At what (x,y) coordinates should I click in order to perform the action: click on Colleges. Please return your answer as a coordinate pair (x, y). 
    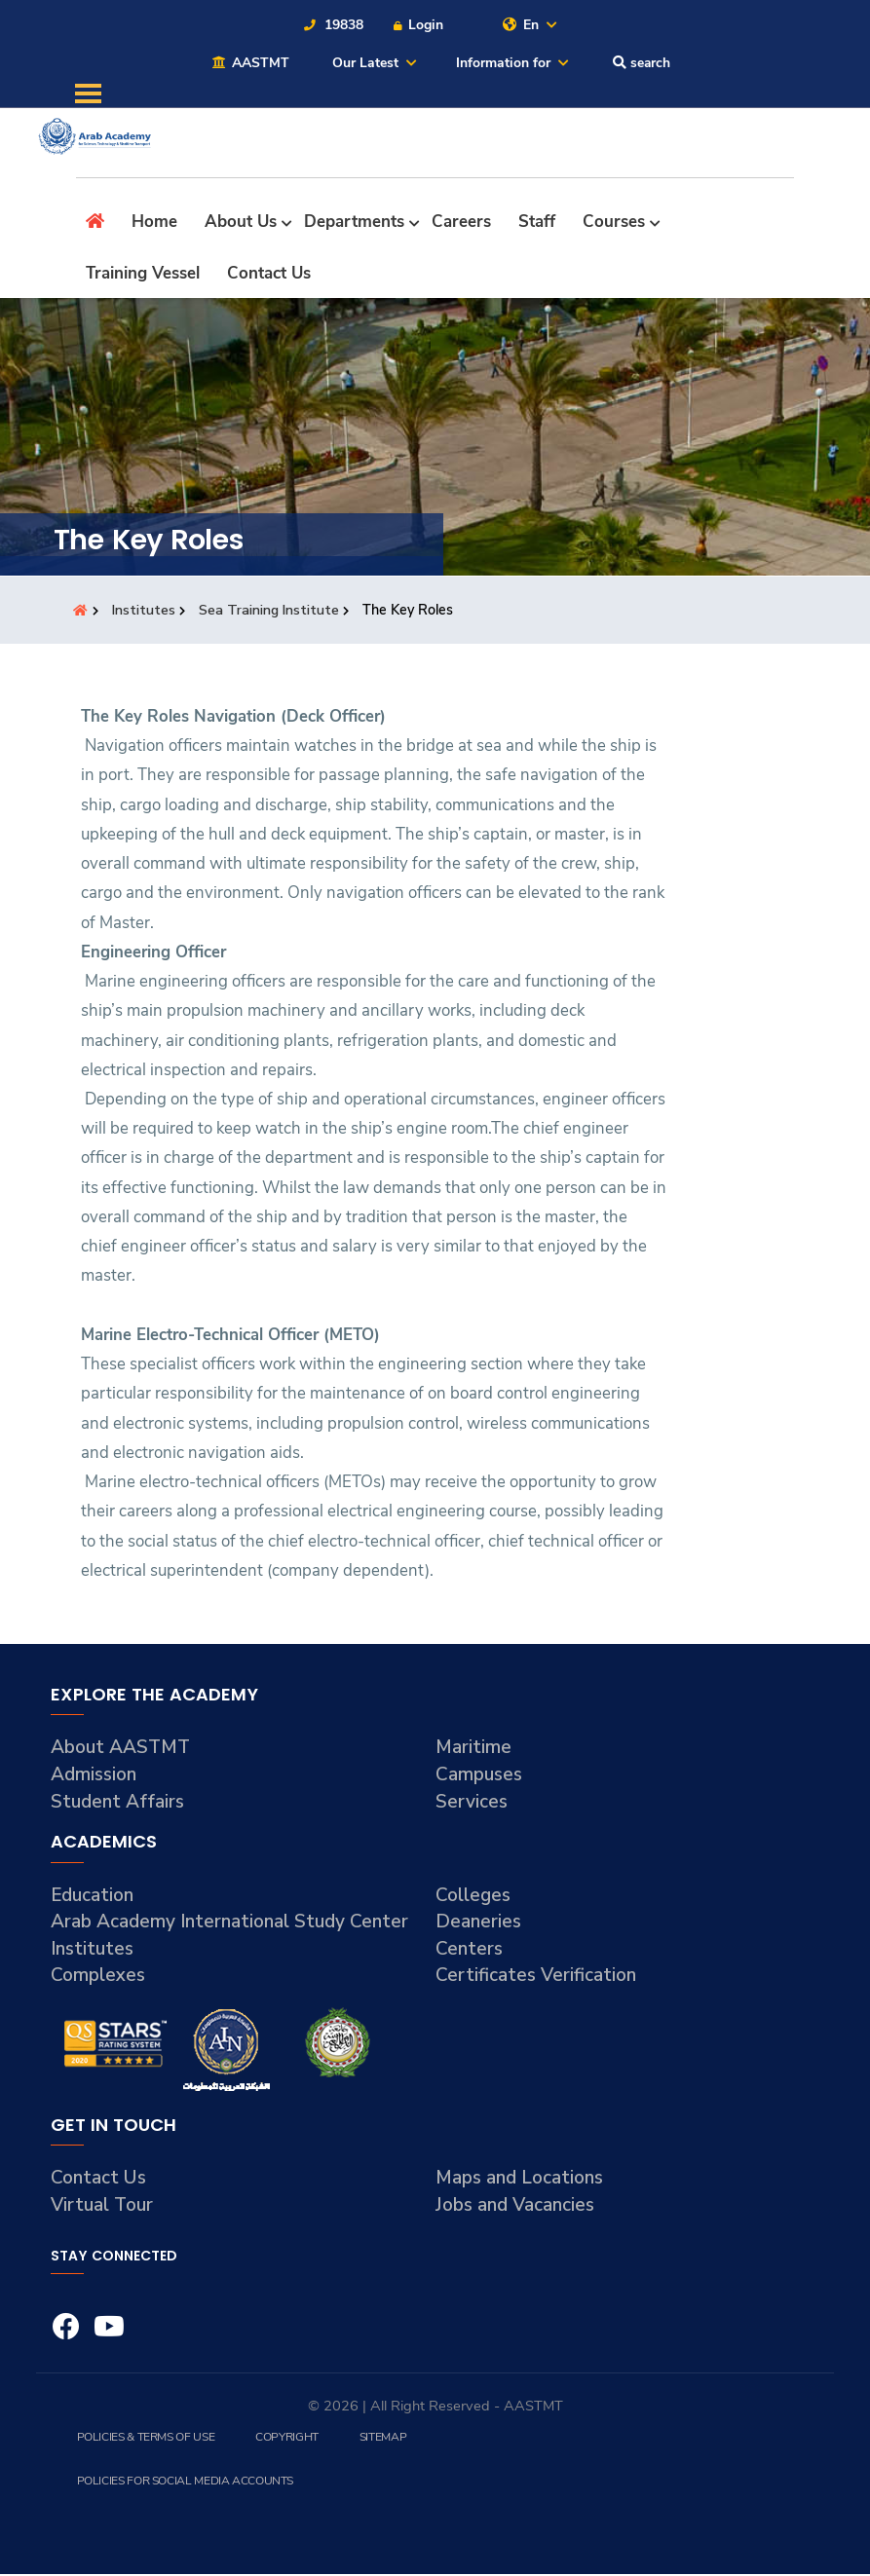
    Looking at the image, I should click on (473, 1896).